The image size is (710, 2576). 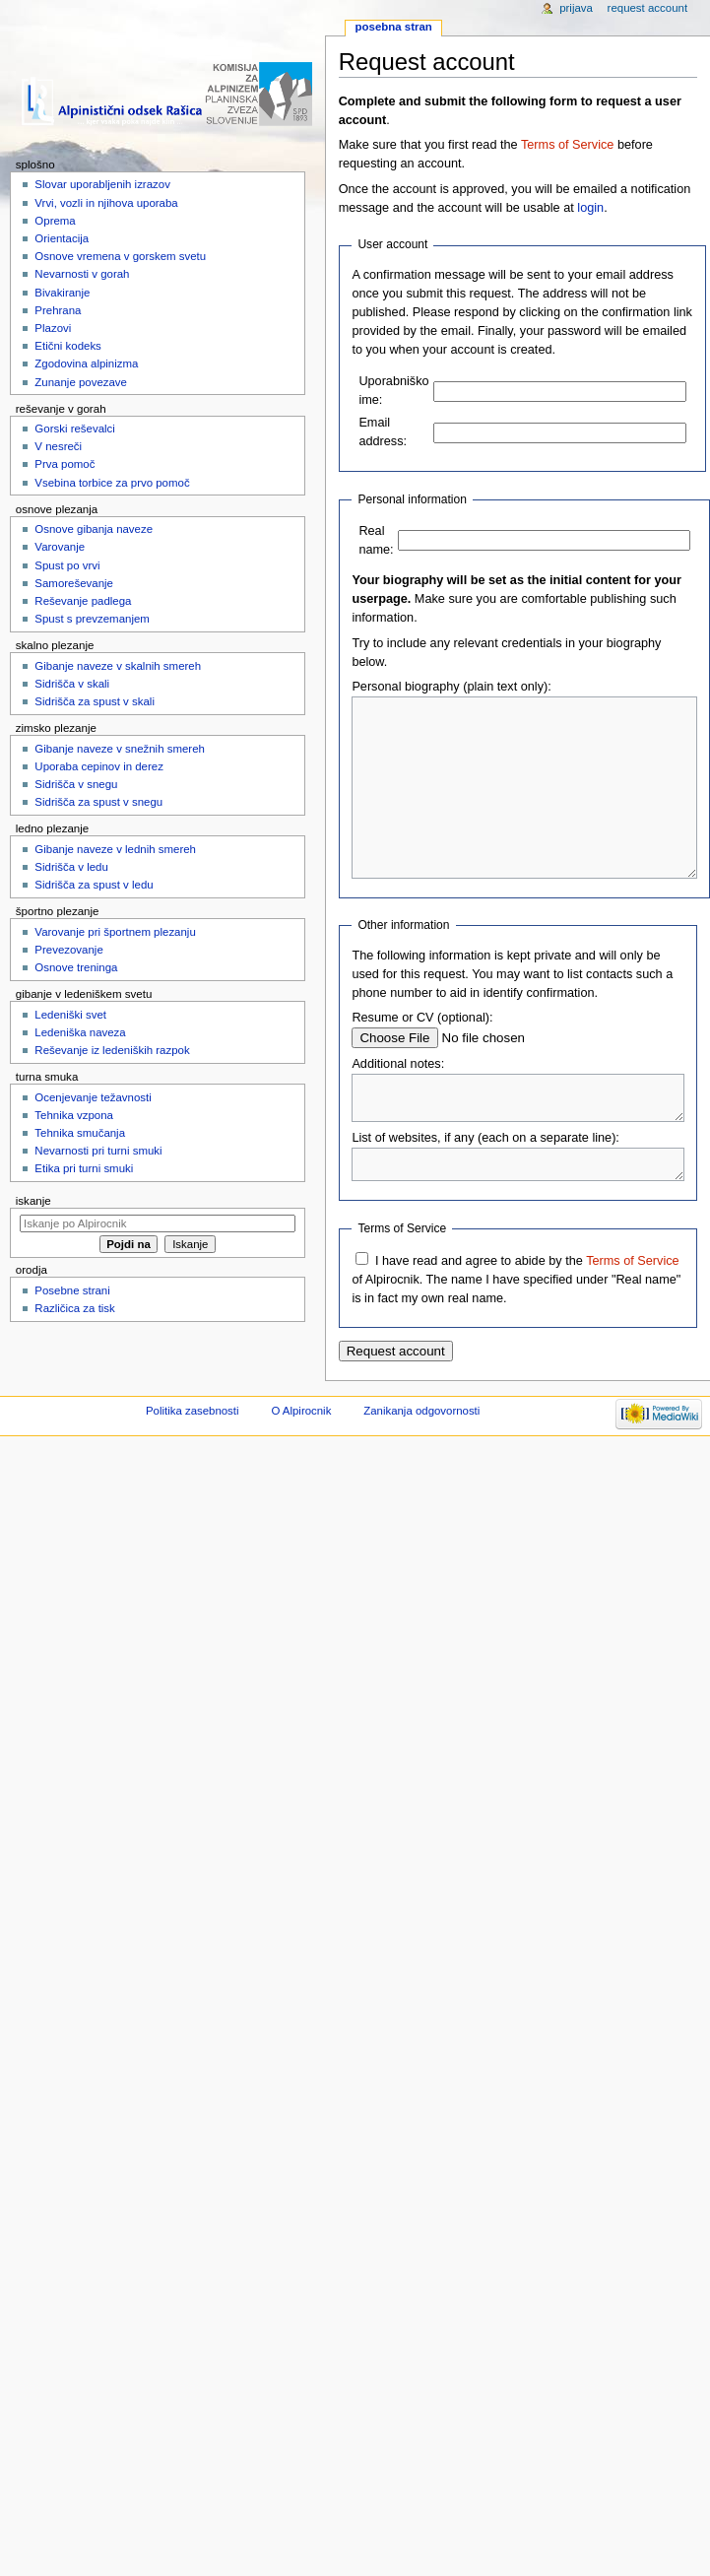 What do you see at coordinates (98, 766) in the screenshot?
I see `Uporaba cepinov in derez` at bounding box center [98, 766].